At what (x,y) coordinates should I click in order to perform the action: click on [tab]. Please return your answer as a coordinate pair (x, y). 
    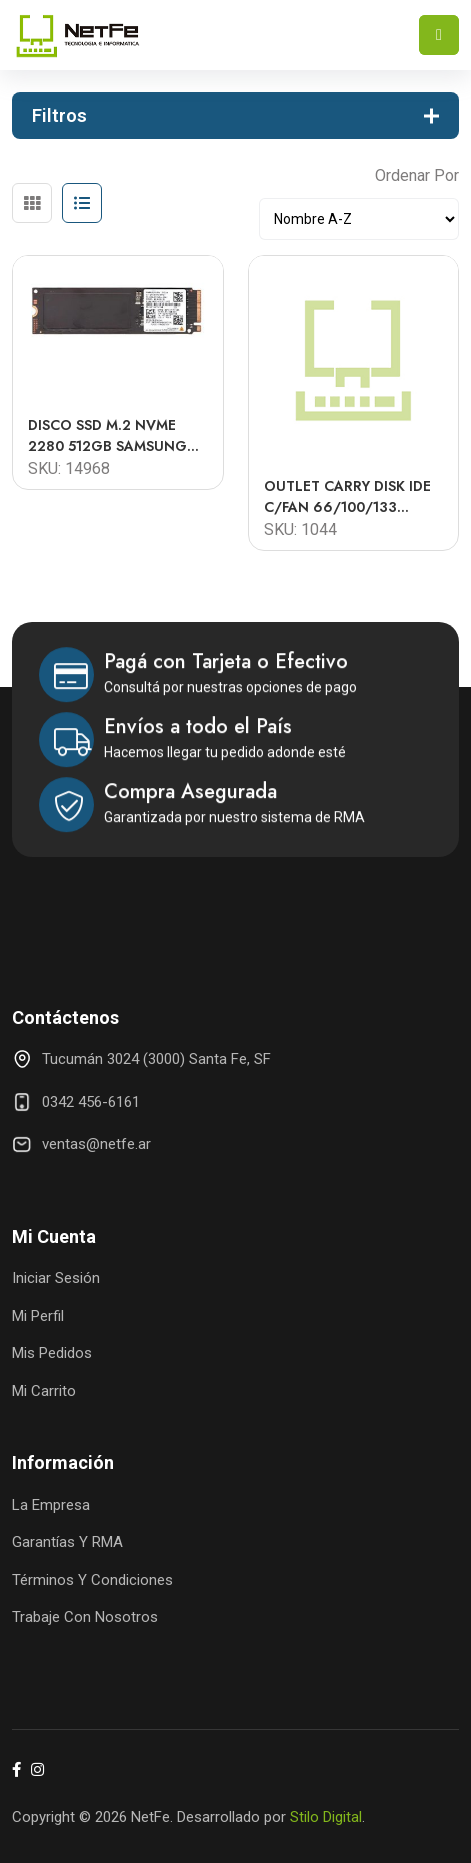
    Looking at the image, I should click on (32, 203).